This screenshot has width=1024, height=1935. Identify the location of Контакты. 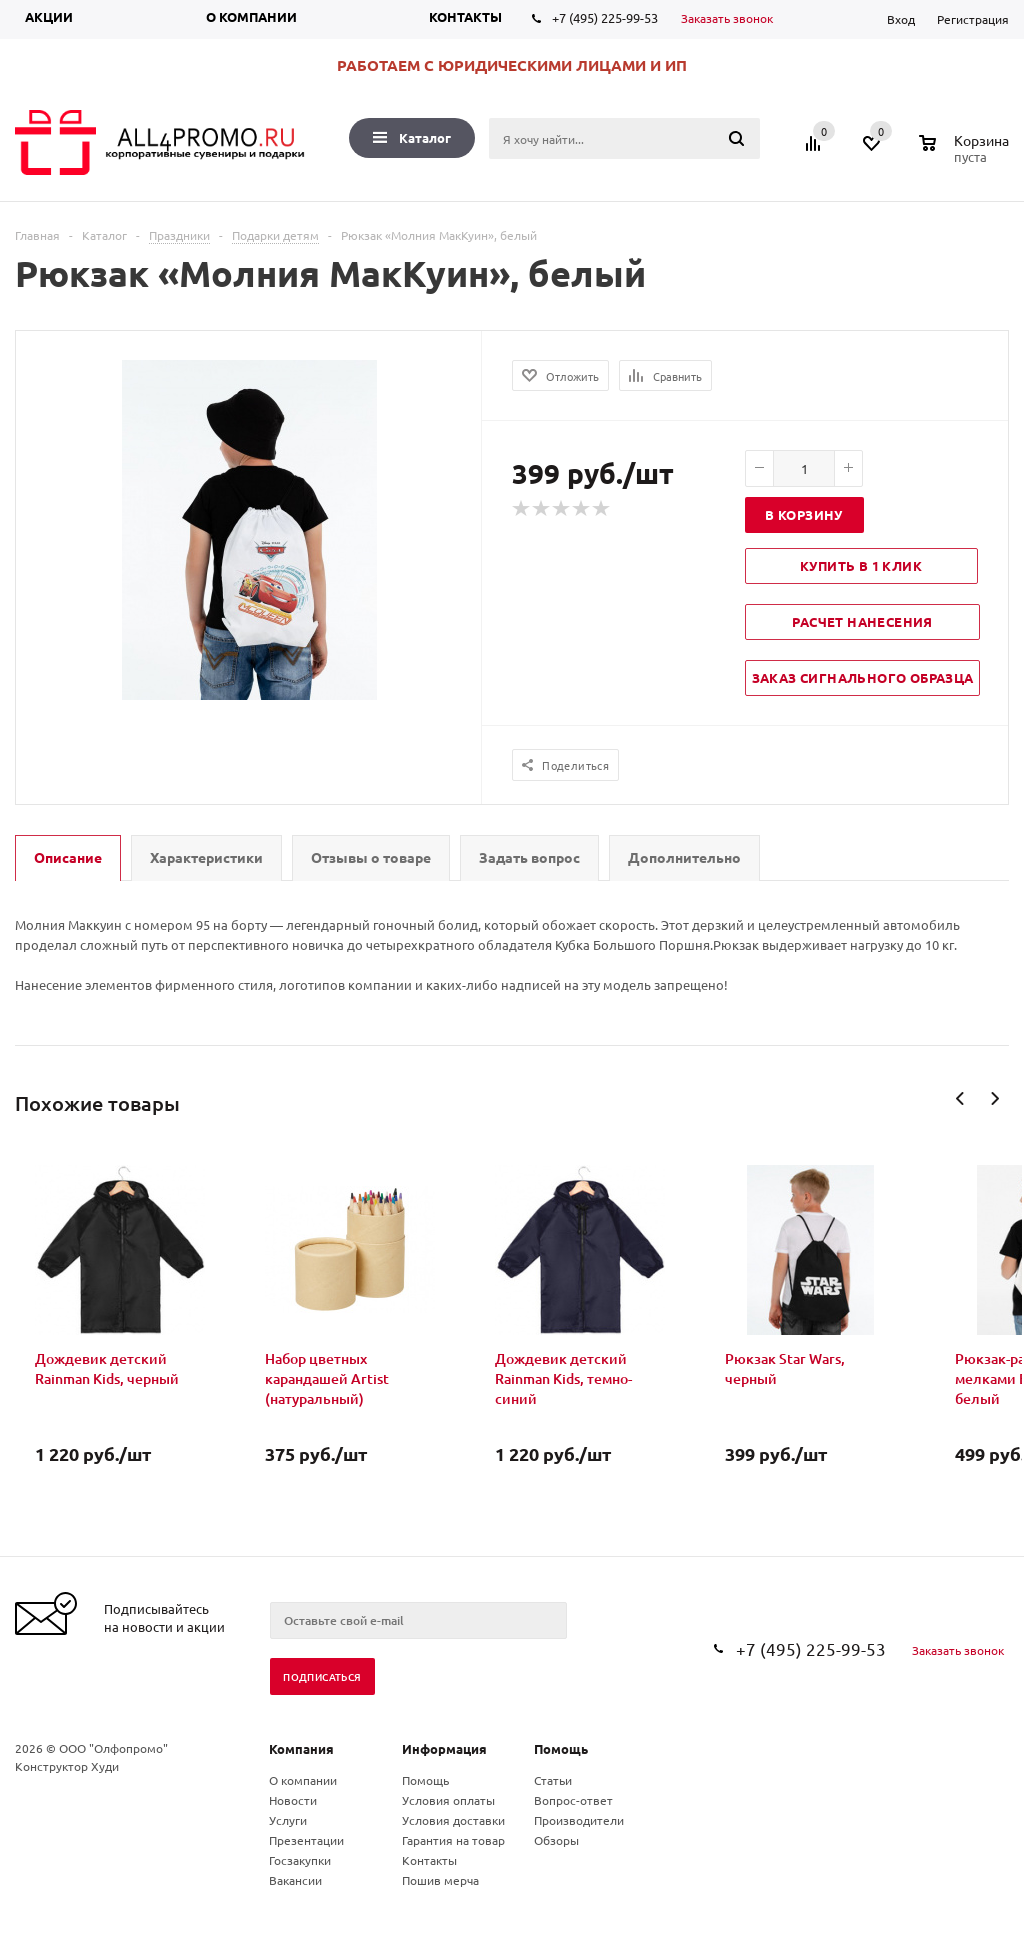
(465, 16).